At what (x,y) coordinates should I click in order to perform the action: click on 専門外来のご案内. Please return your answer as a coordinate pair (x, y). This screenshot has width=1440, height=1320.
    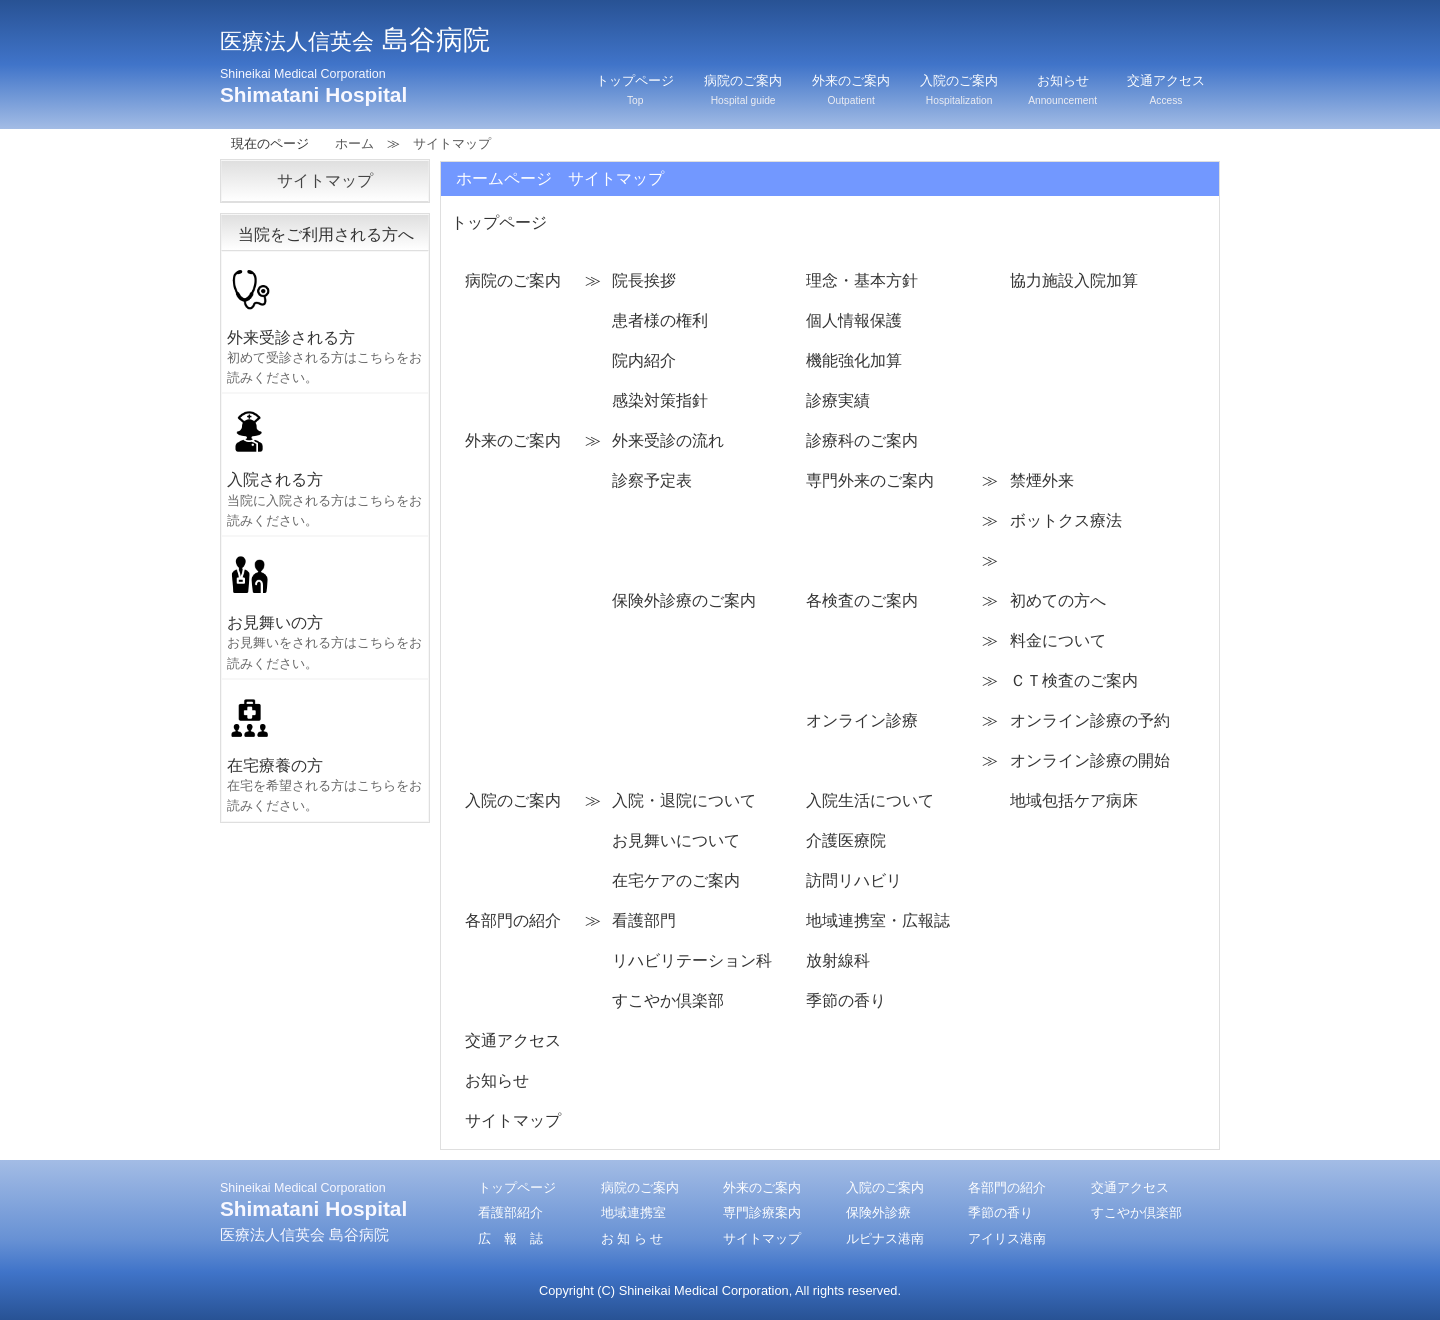
    Looking at the image, I should click on (870, 480).